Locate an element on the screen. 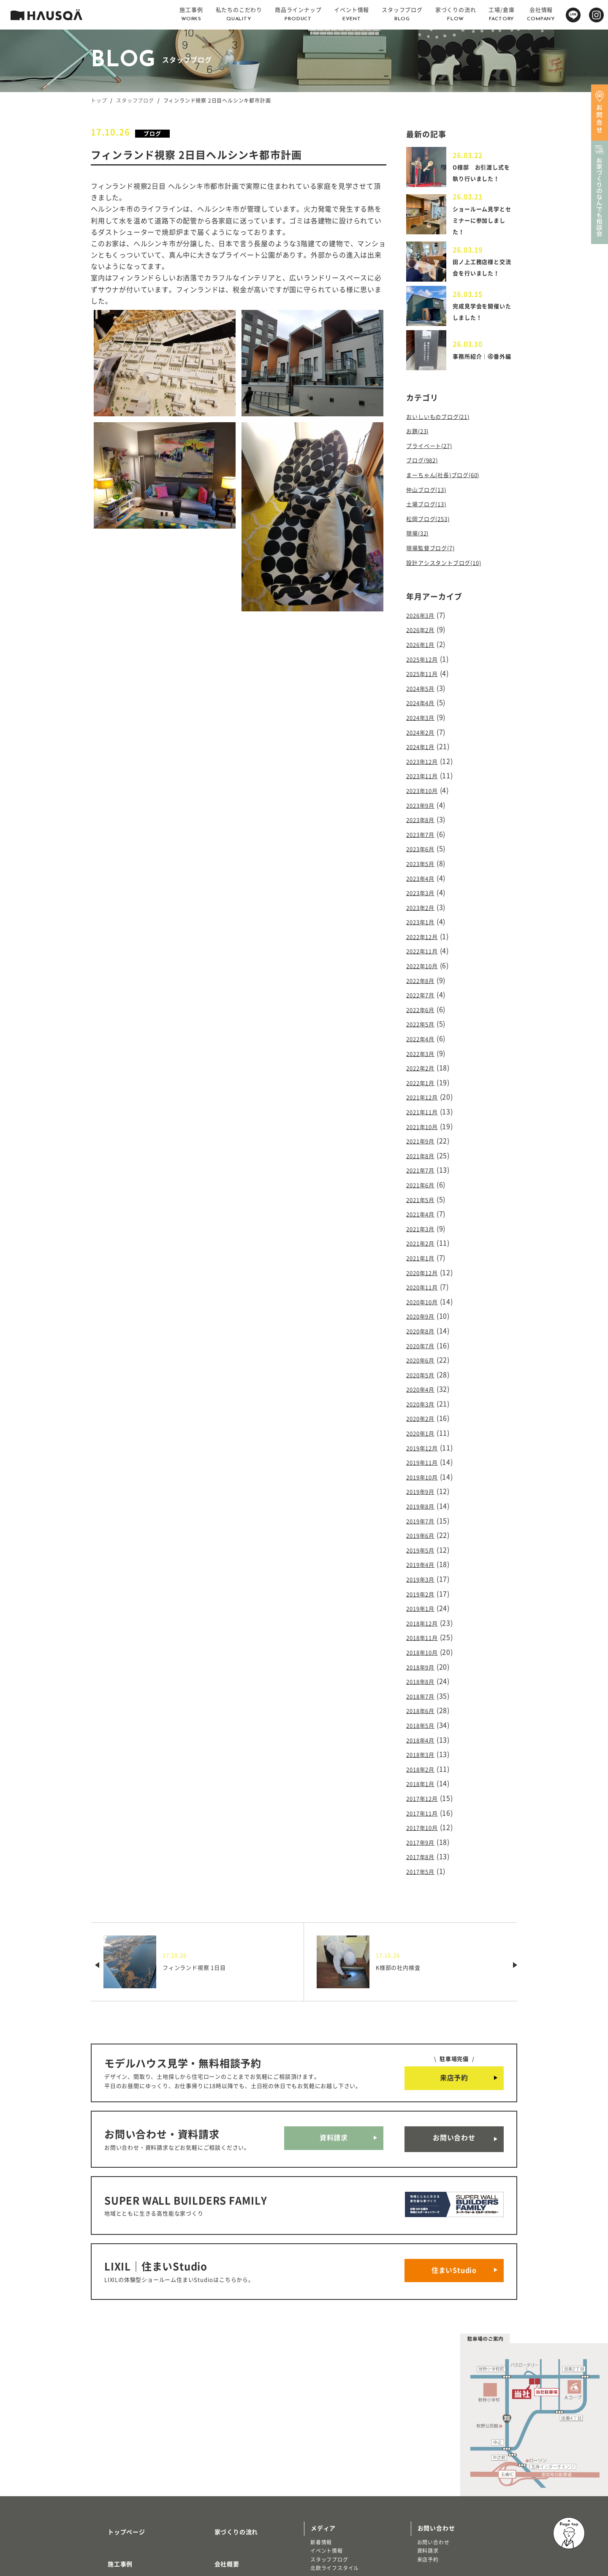  2020年3月 is located at coordinates (423, 1349).